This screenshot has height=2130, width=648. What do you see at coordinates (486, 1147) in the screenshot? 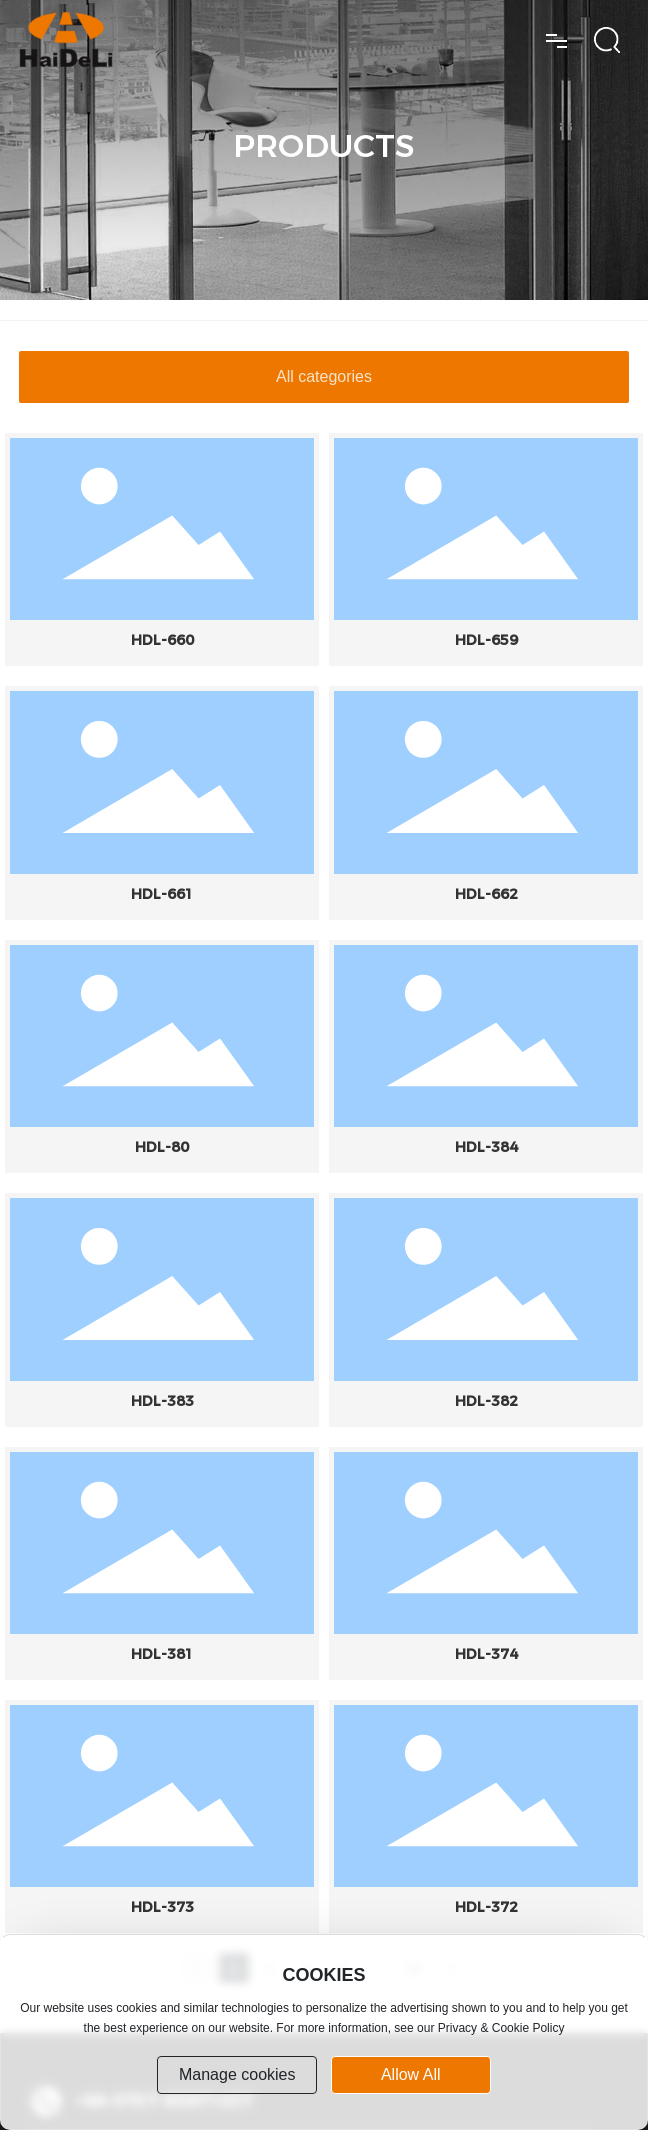
I see `HDL-384` at bounding box center [486, 1147].